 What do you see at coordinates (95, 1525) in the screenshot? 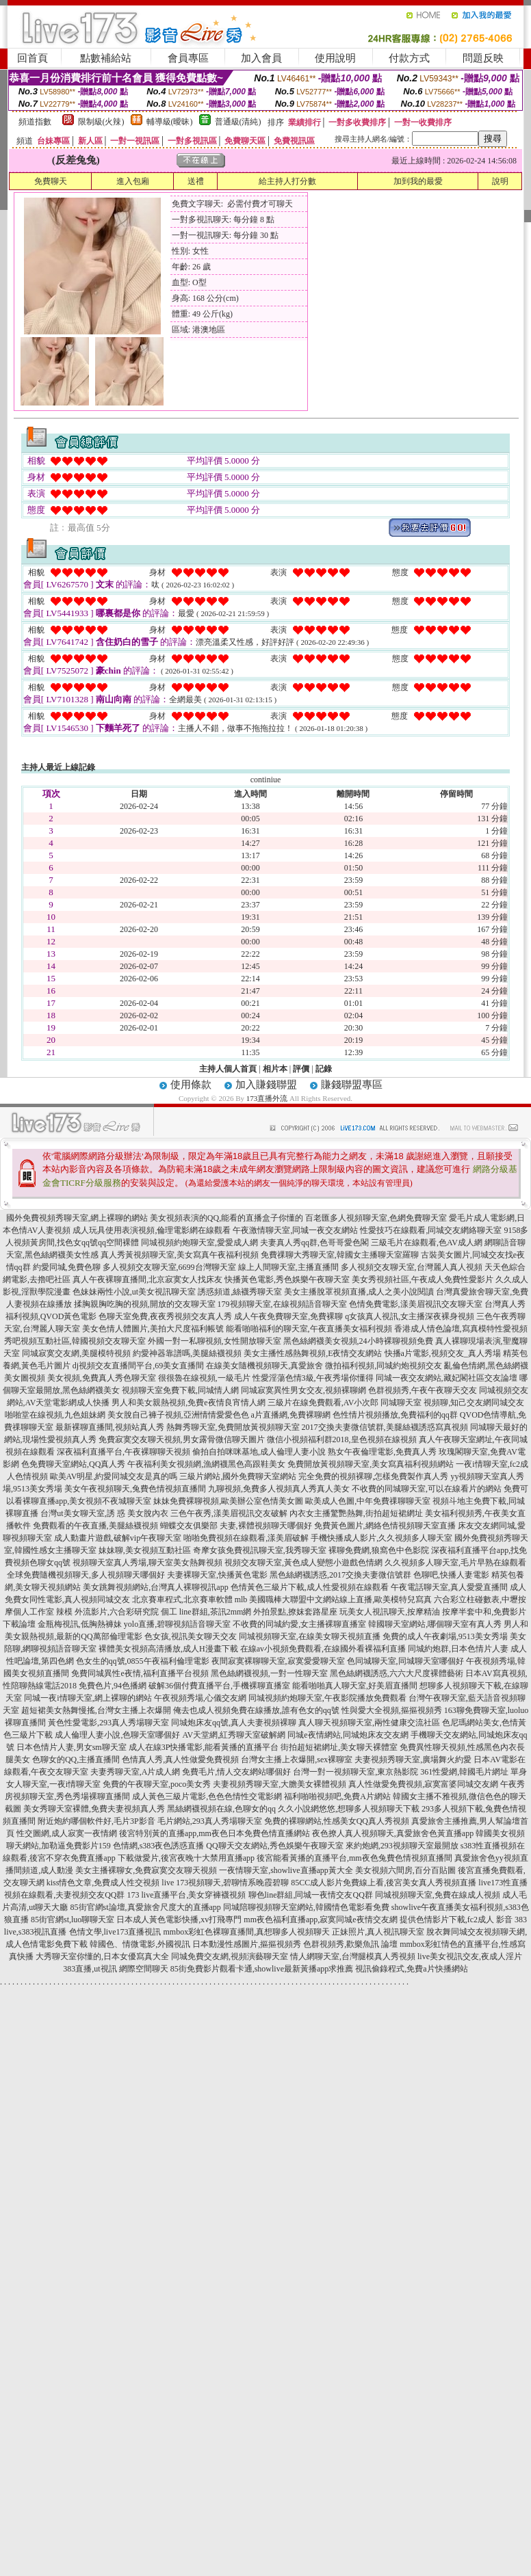
I see `免費觀看的午夜直播,美腿絲襪視頻` at bounding box center [95, 1525].